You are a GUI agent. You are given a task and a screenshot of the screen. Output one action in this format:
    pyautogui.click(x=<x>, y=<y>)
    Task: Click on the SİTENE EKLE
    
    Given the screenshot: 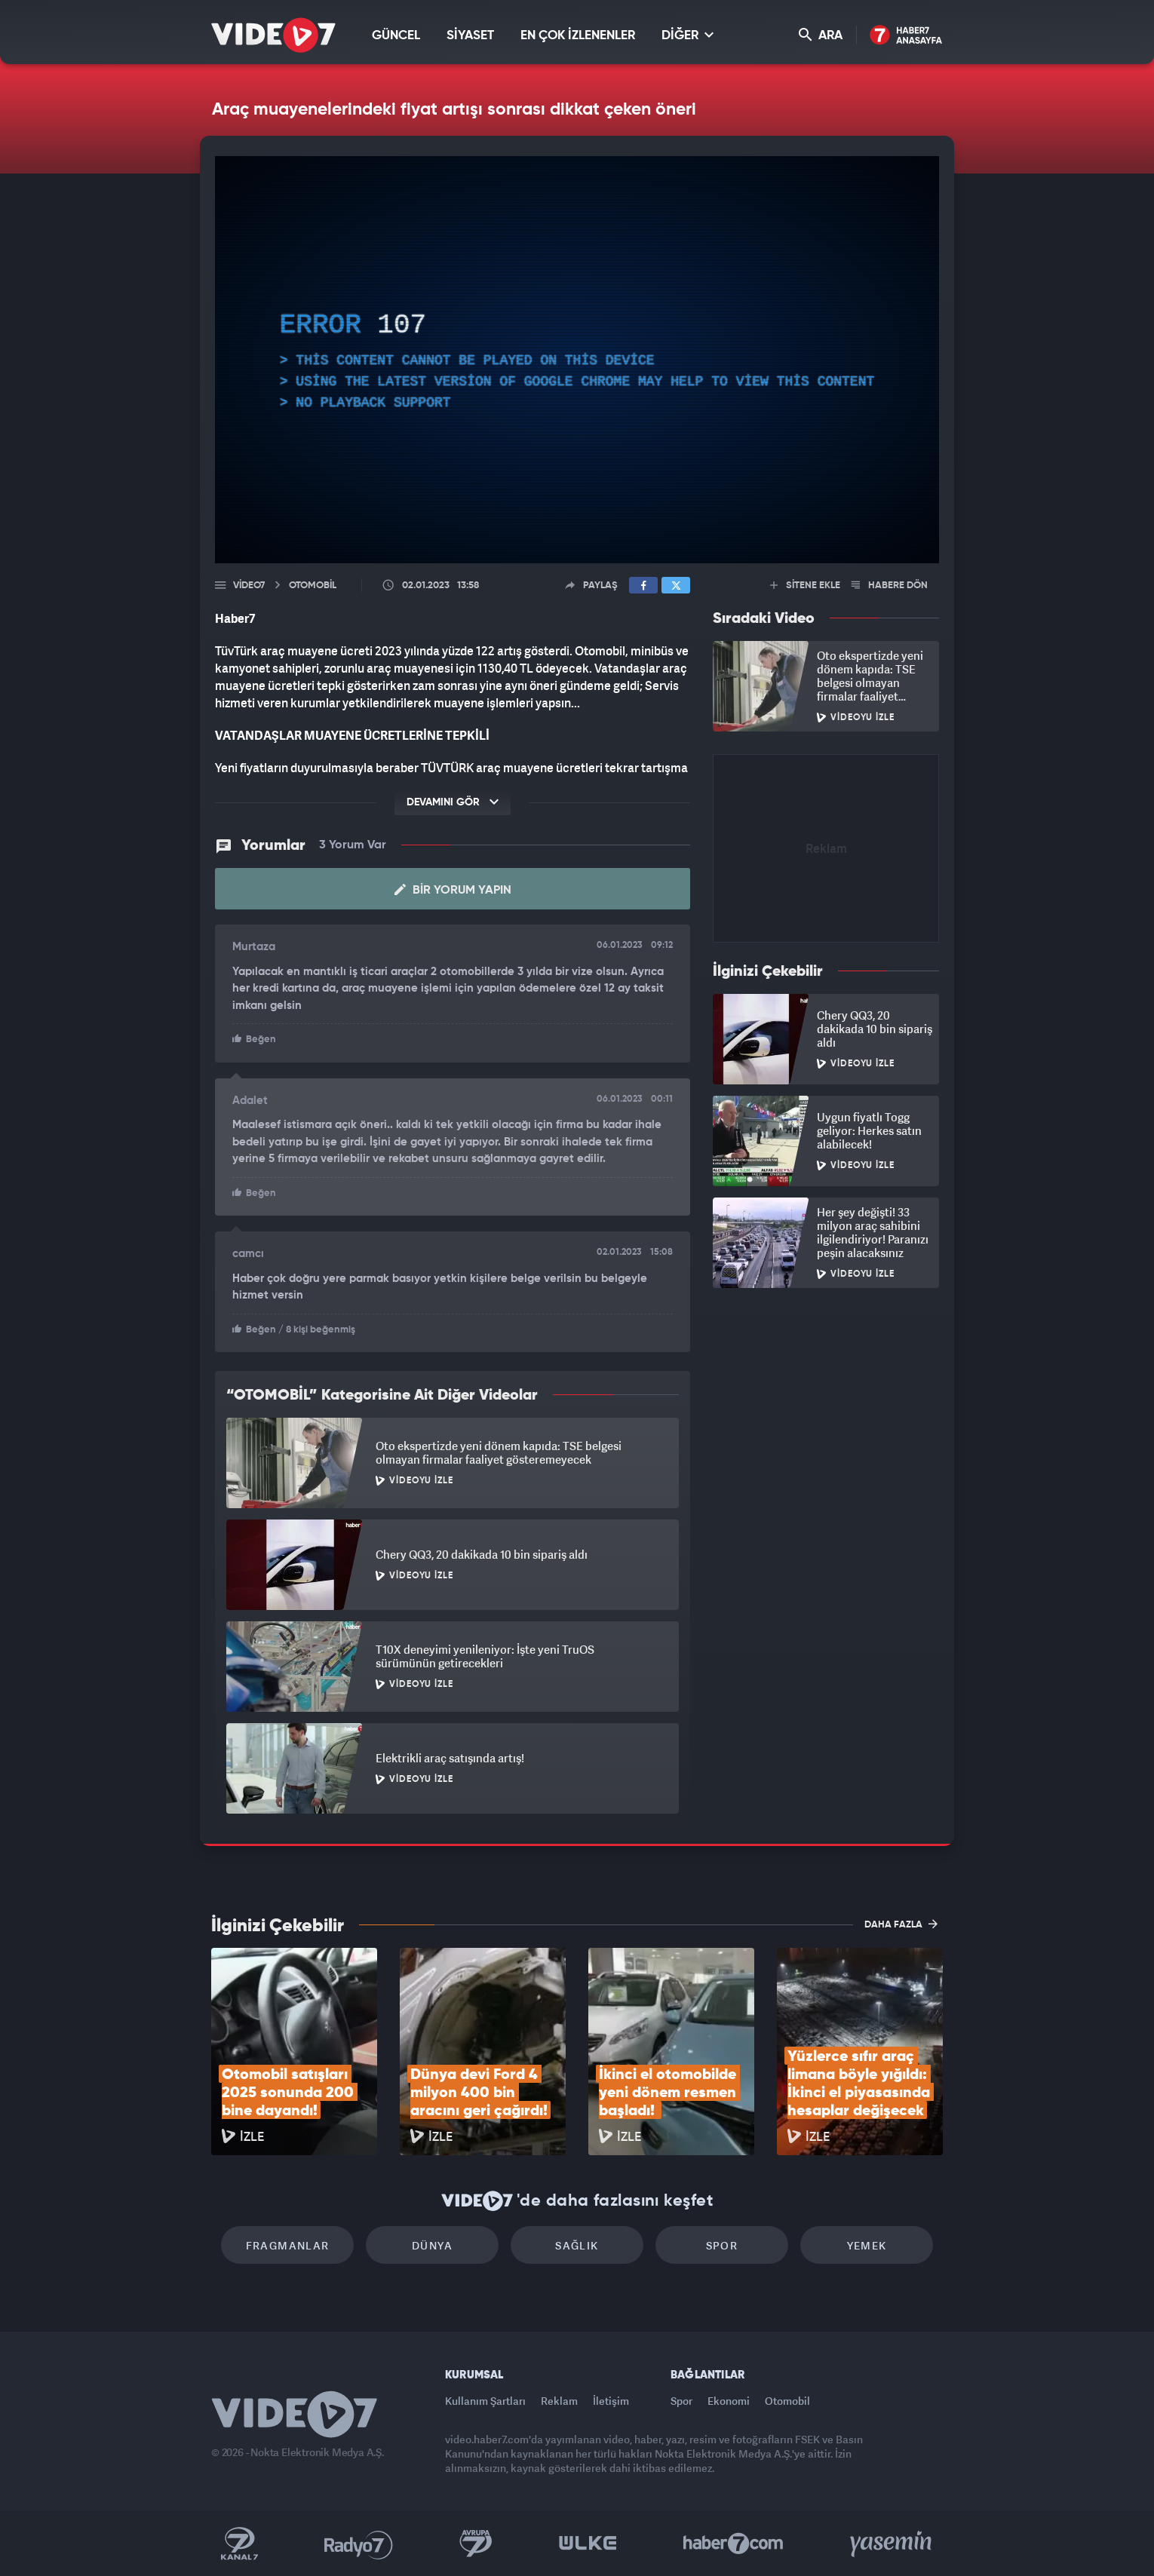 What is the action you would take?
    pyautogui.click(x=805, y=585)
    